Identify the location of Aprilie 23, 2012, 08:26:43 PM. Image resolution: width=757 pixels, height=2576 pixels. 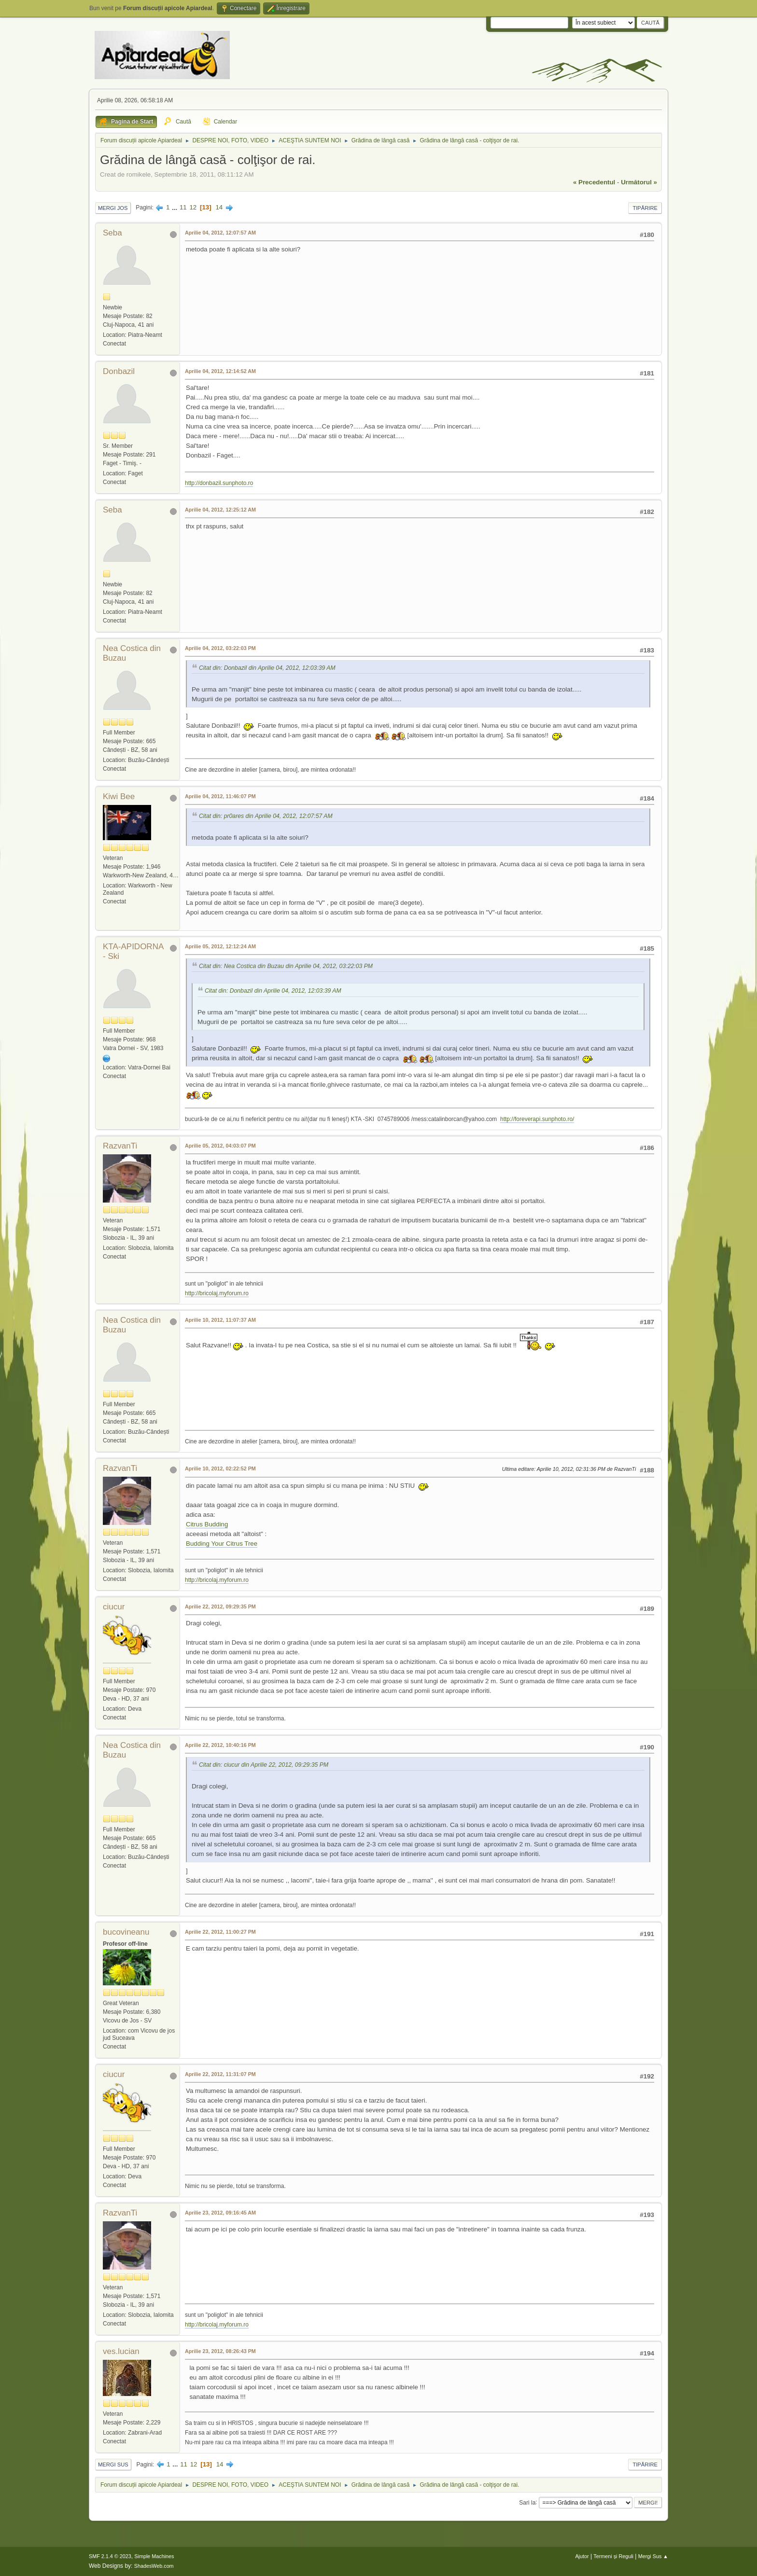
(220, 2351).